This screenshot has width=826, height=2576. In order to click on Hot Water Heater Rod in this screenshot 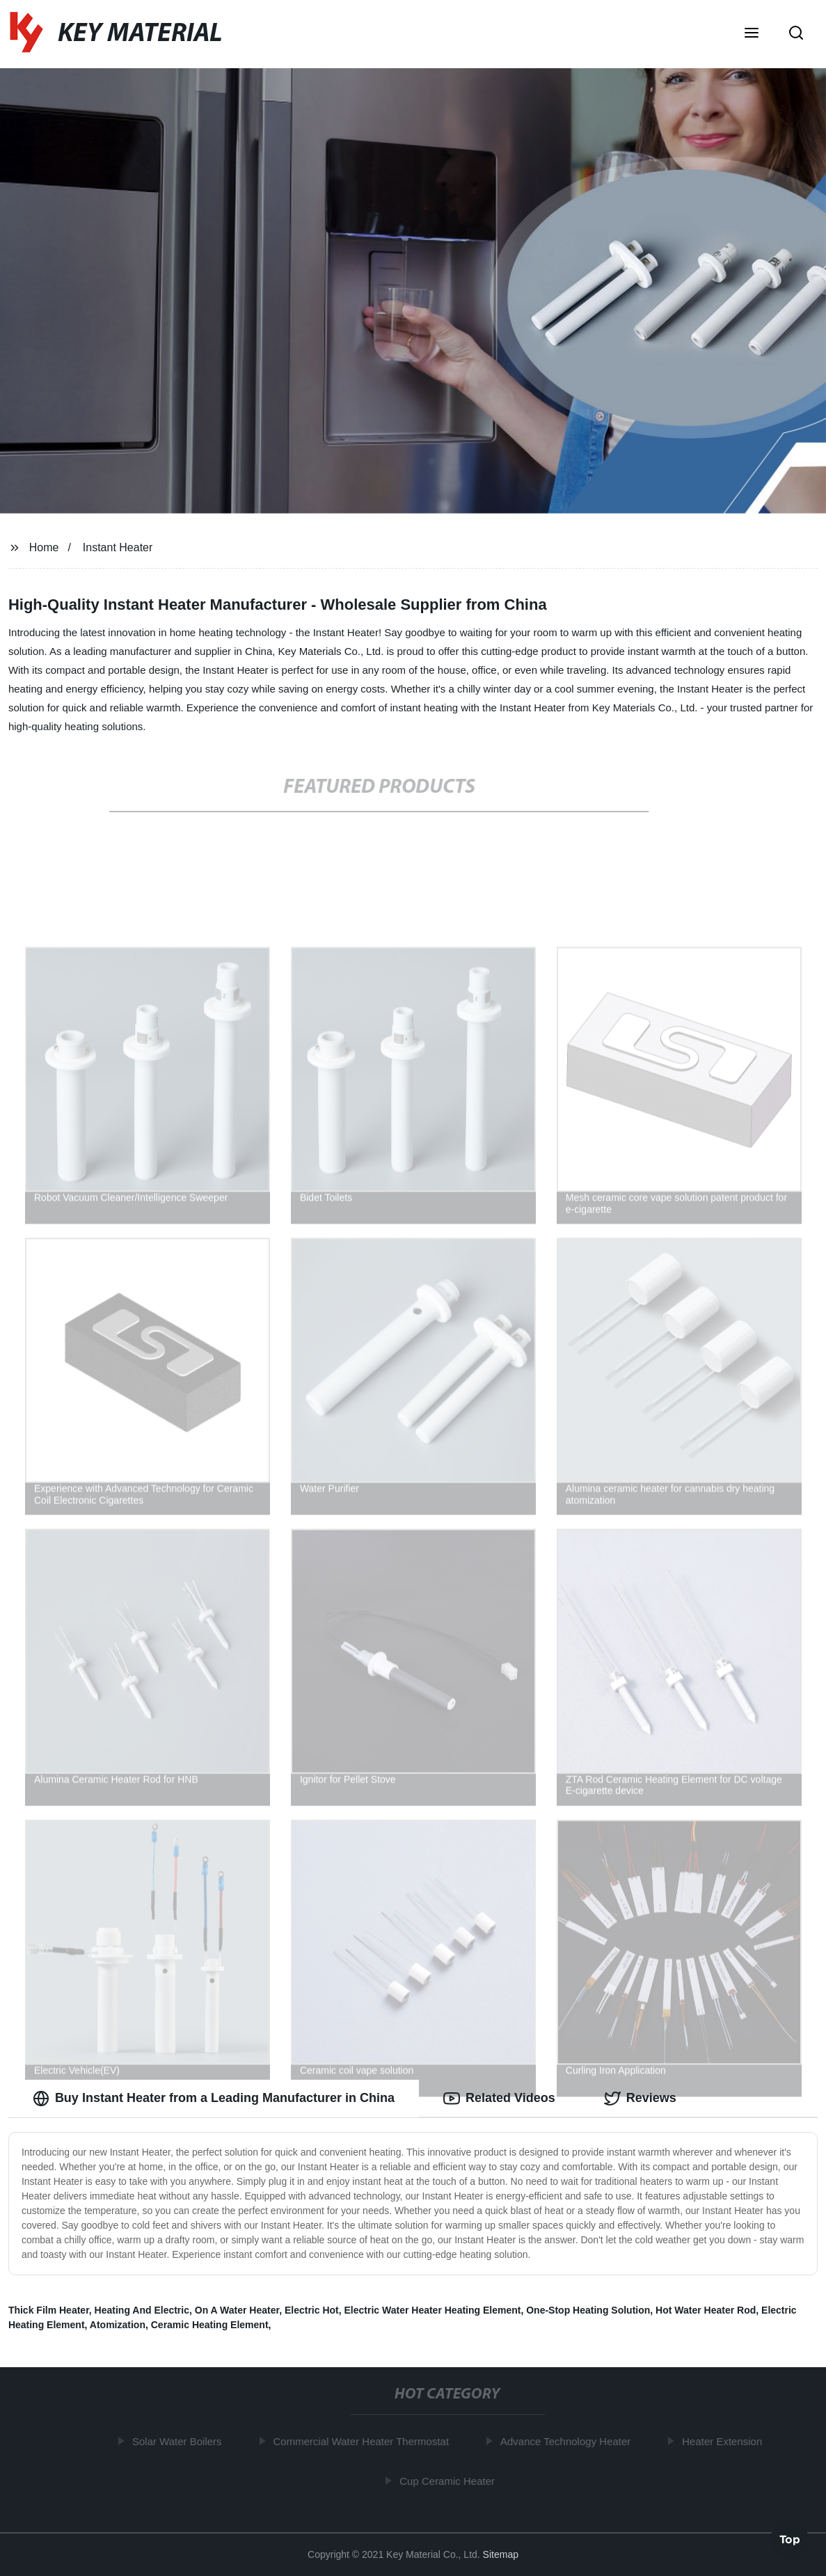, I will do `click(706, 2310)`.